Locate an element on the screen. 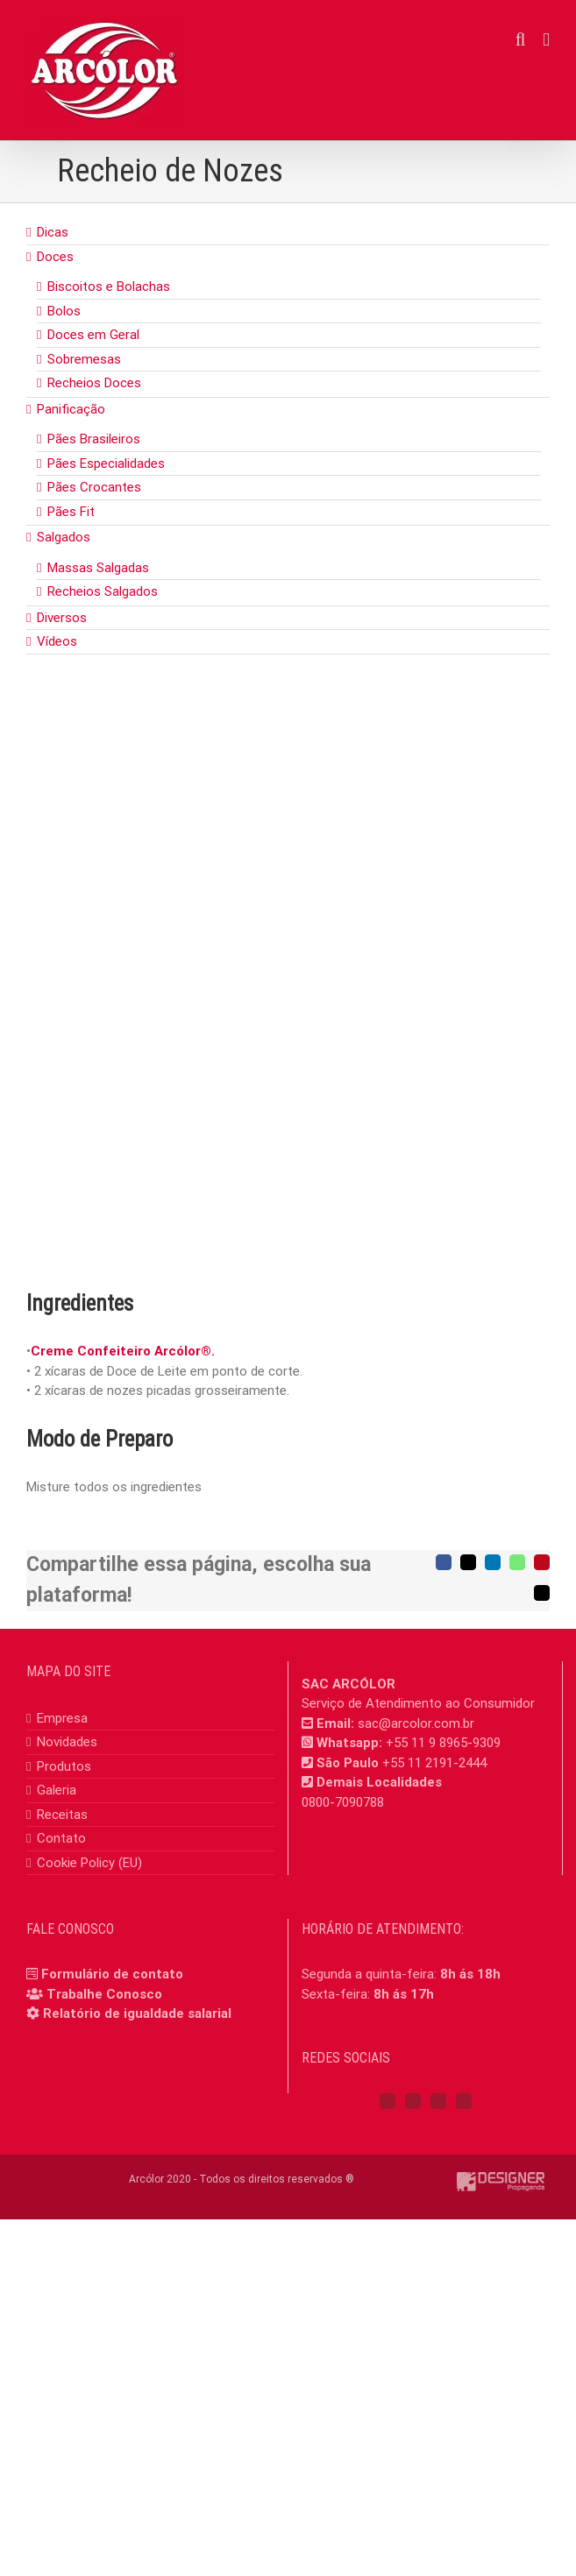  Recheios Doces is located at coordinates (94, 383).